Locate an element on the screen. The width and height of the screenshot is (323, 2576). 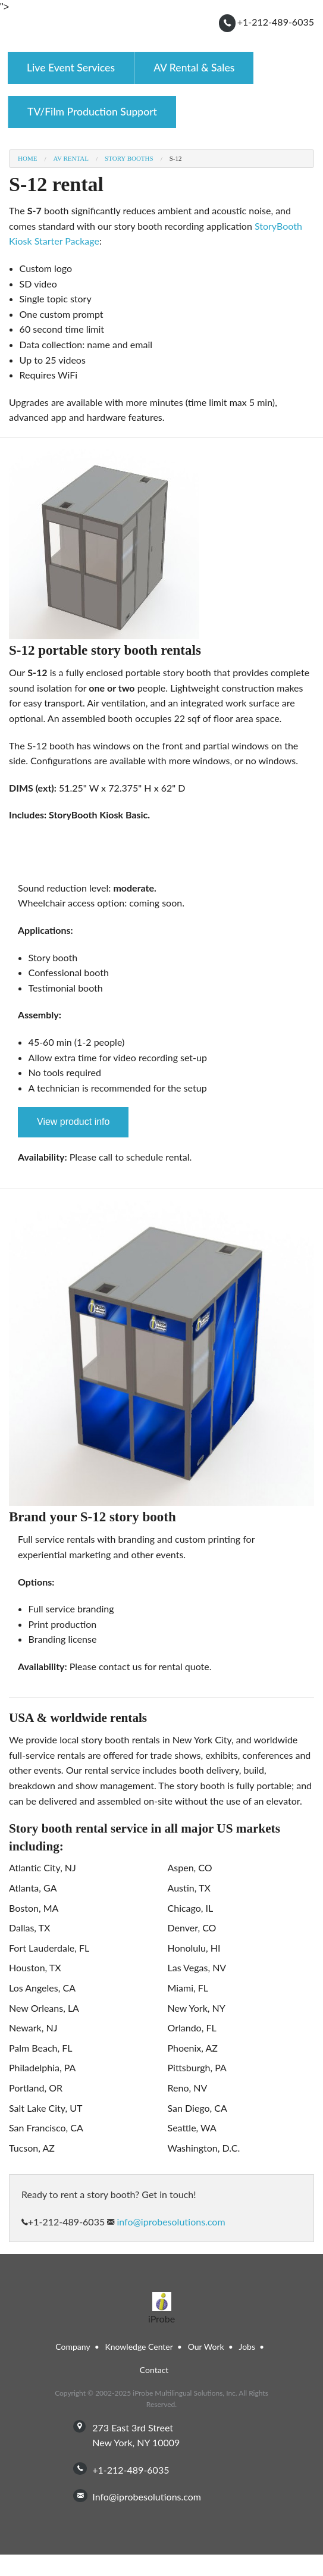
Our Work is located at coordinates (206, 2346).